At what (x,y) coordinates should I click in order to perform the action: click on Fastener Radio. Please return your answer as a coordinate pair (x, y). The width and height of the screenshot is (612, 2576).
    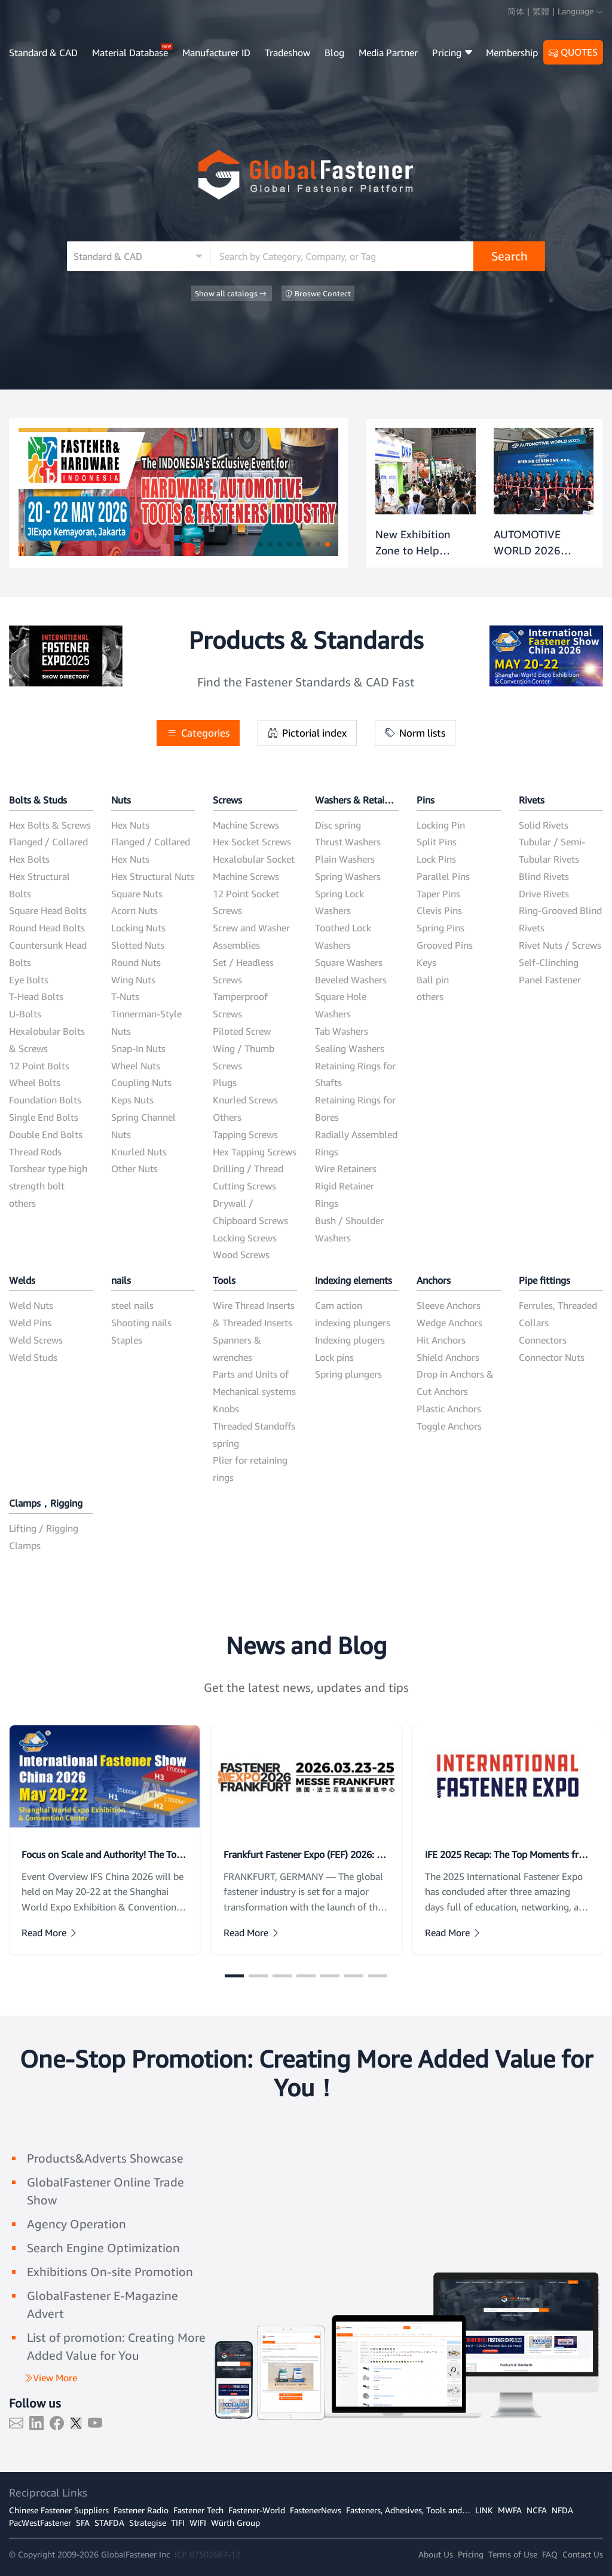
    Looking at the image, I should click on (141, 2510).